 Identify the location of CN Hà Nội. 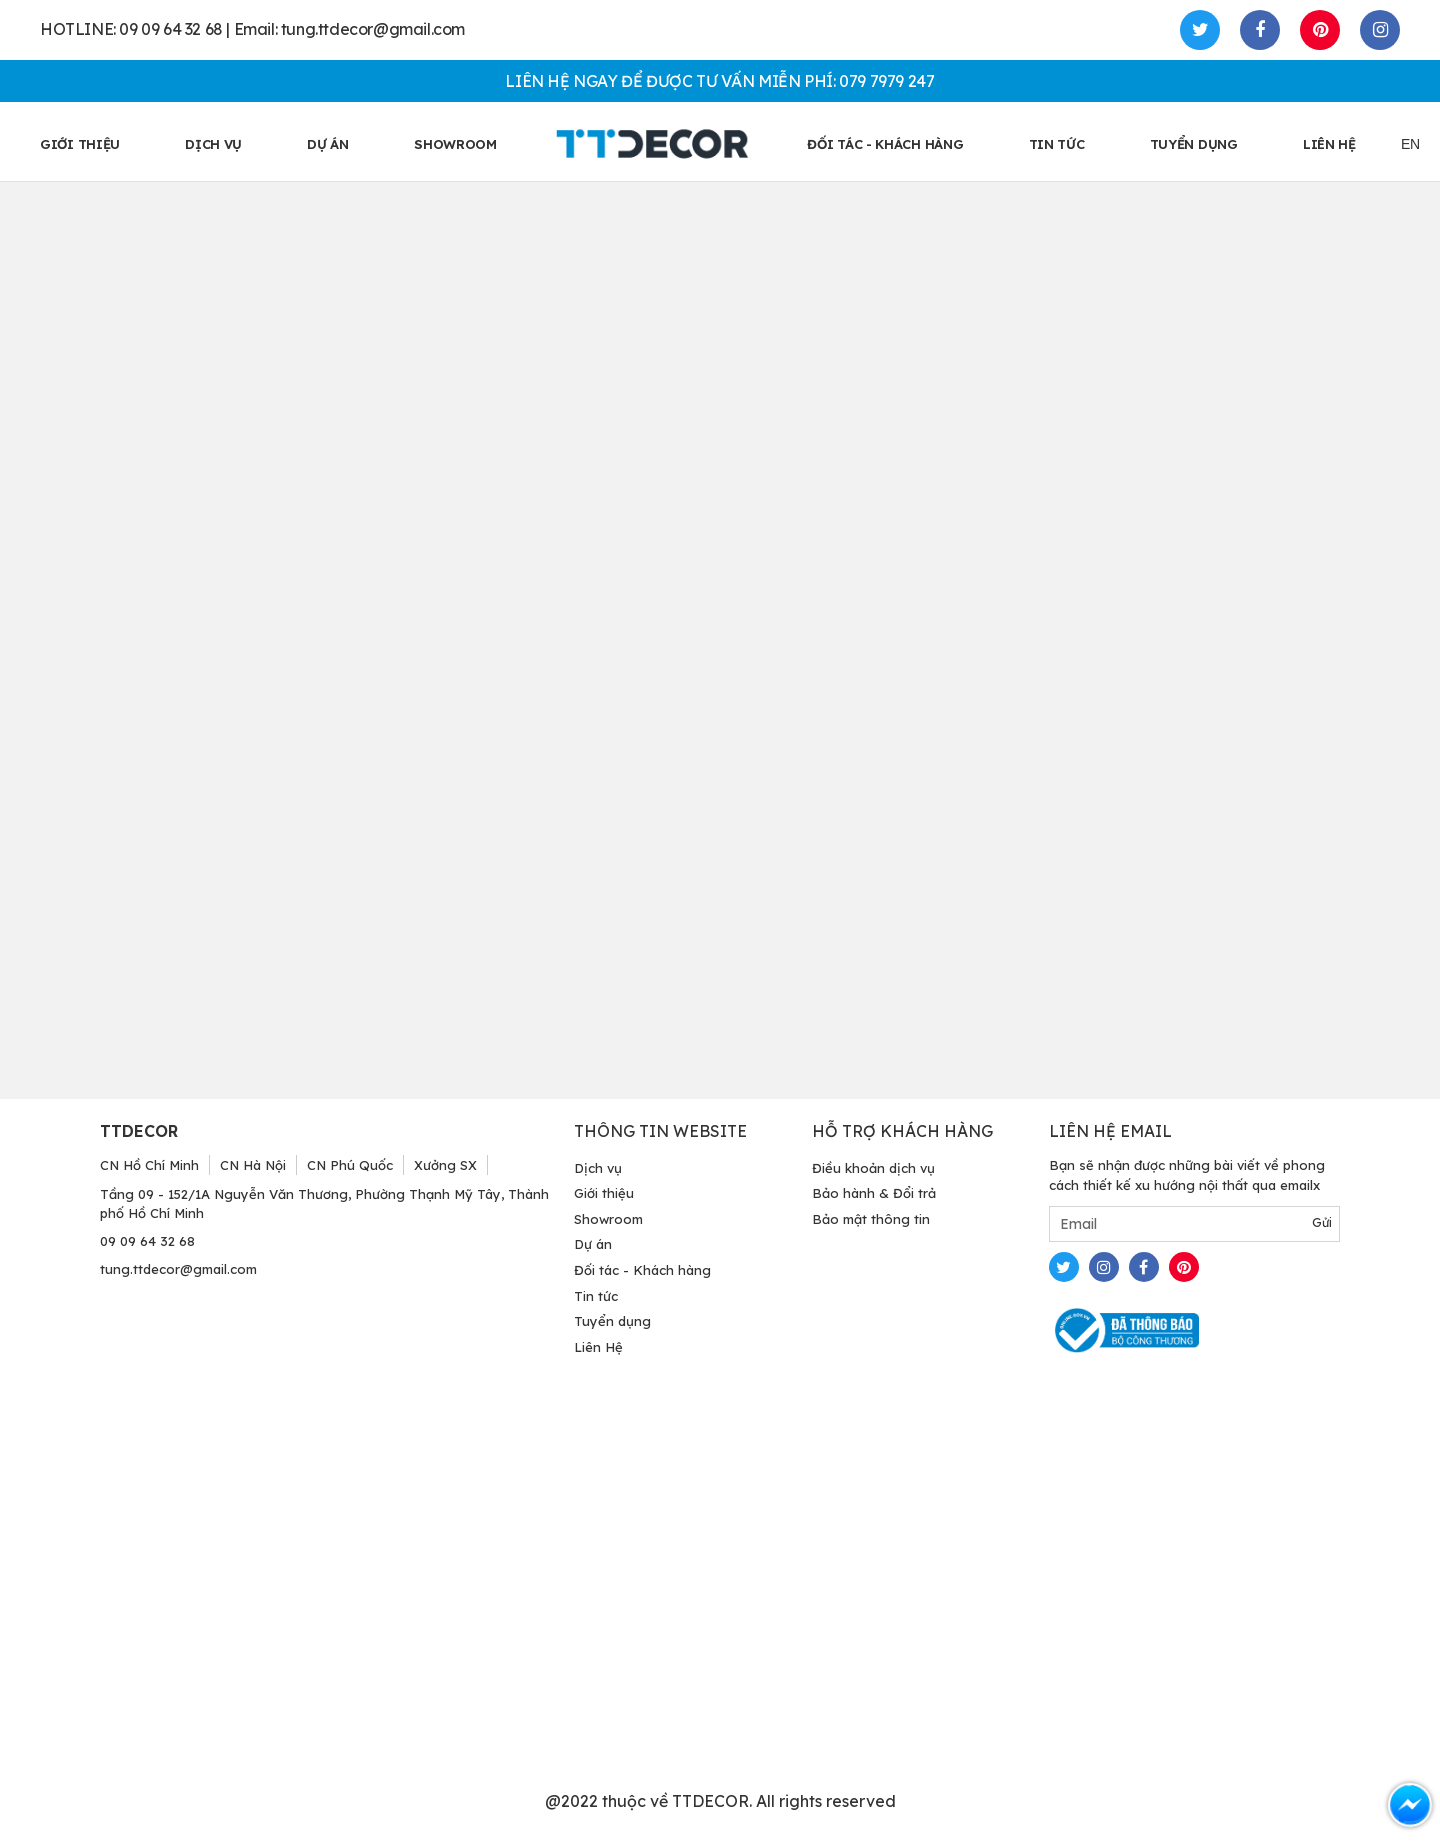
(253, 1165).